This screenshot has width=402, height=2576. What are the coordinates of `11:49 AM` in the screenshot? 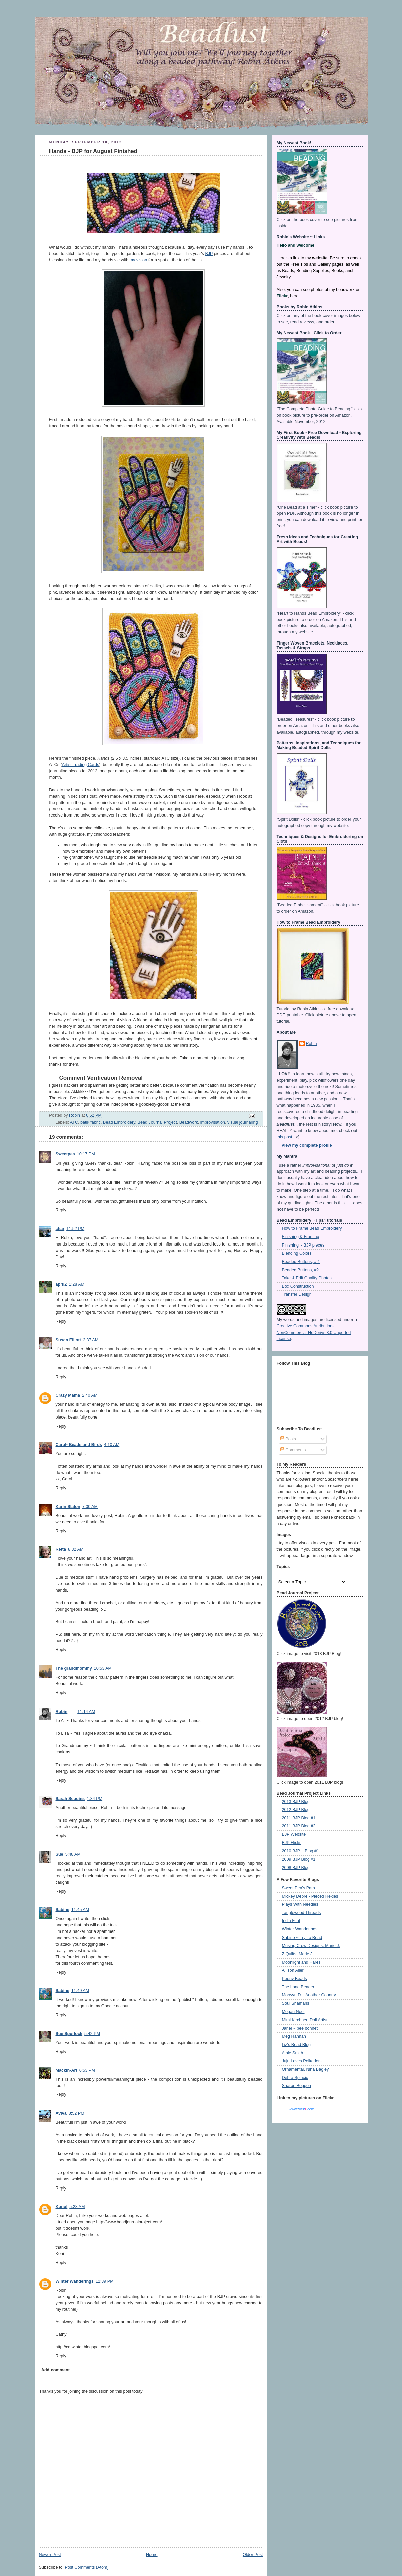 It's located at (80, 1990).